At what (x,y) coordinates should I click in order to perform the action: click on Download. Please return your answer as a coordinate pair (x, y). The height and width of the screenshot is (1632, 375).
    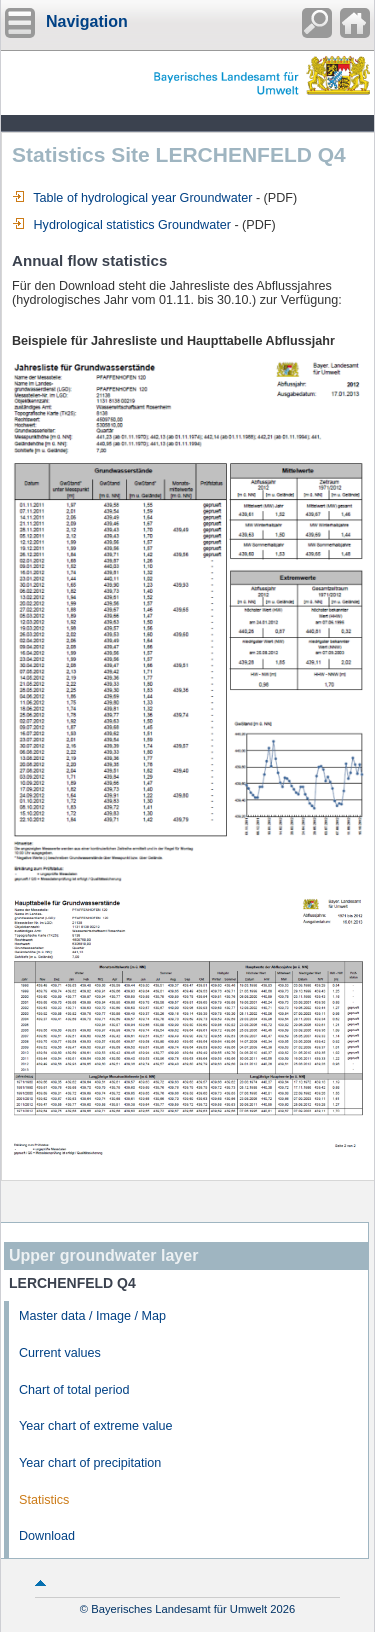
    Looking at the image, I should click on (47, 1536).